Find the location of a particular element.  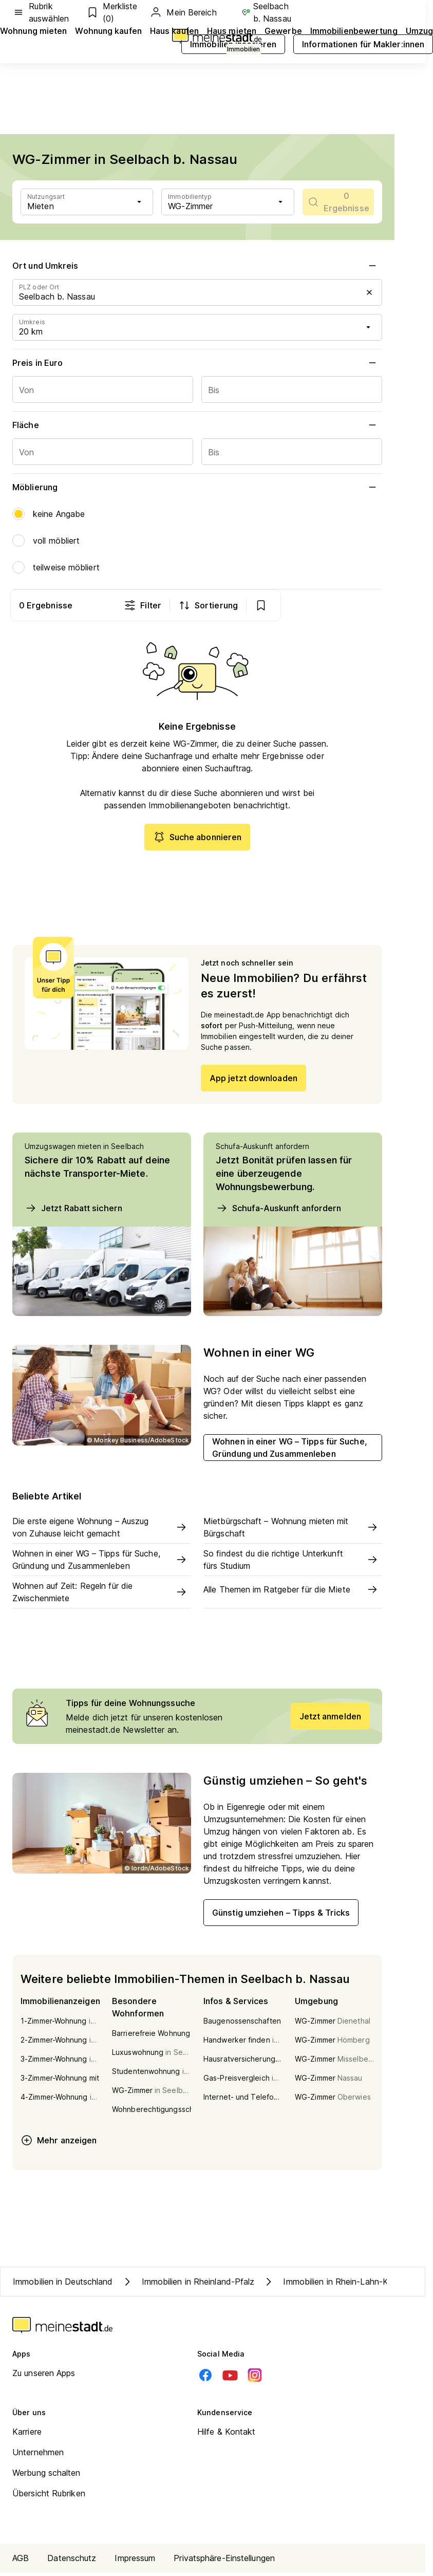

Immobilien in Deutschland is located at coordinates (63, 2285).